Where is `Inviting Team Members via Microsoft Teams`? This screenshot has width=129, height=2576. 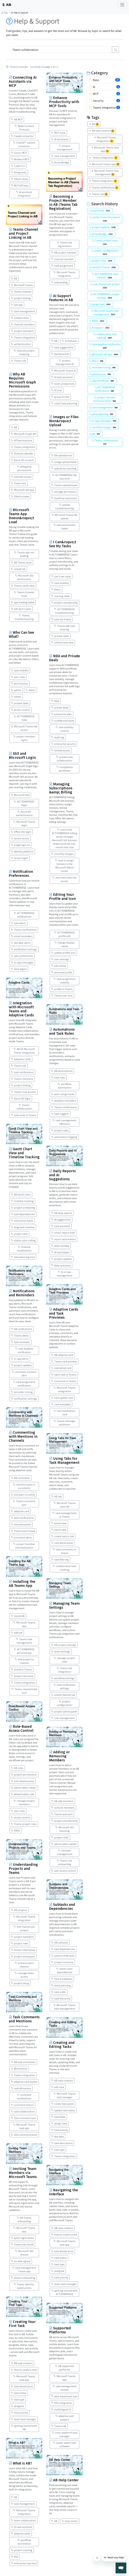
Inviting Team Members via Microsoft Teams is located at coordinates (23, 2172).